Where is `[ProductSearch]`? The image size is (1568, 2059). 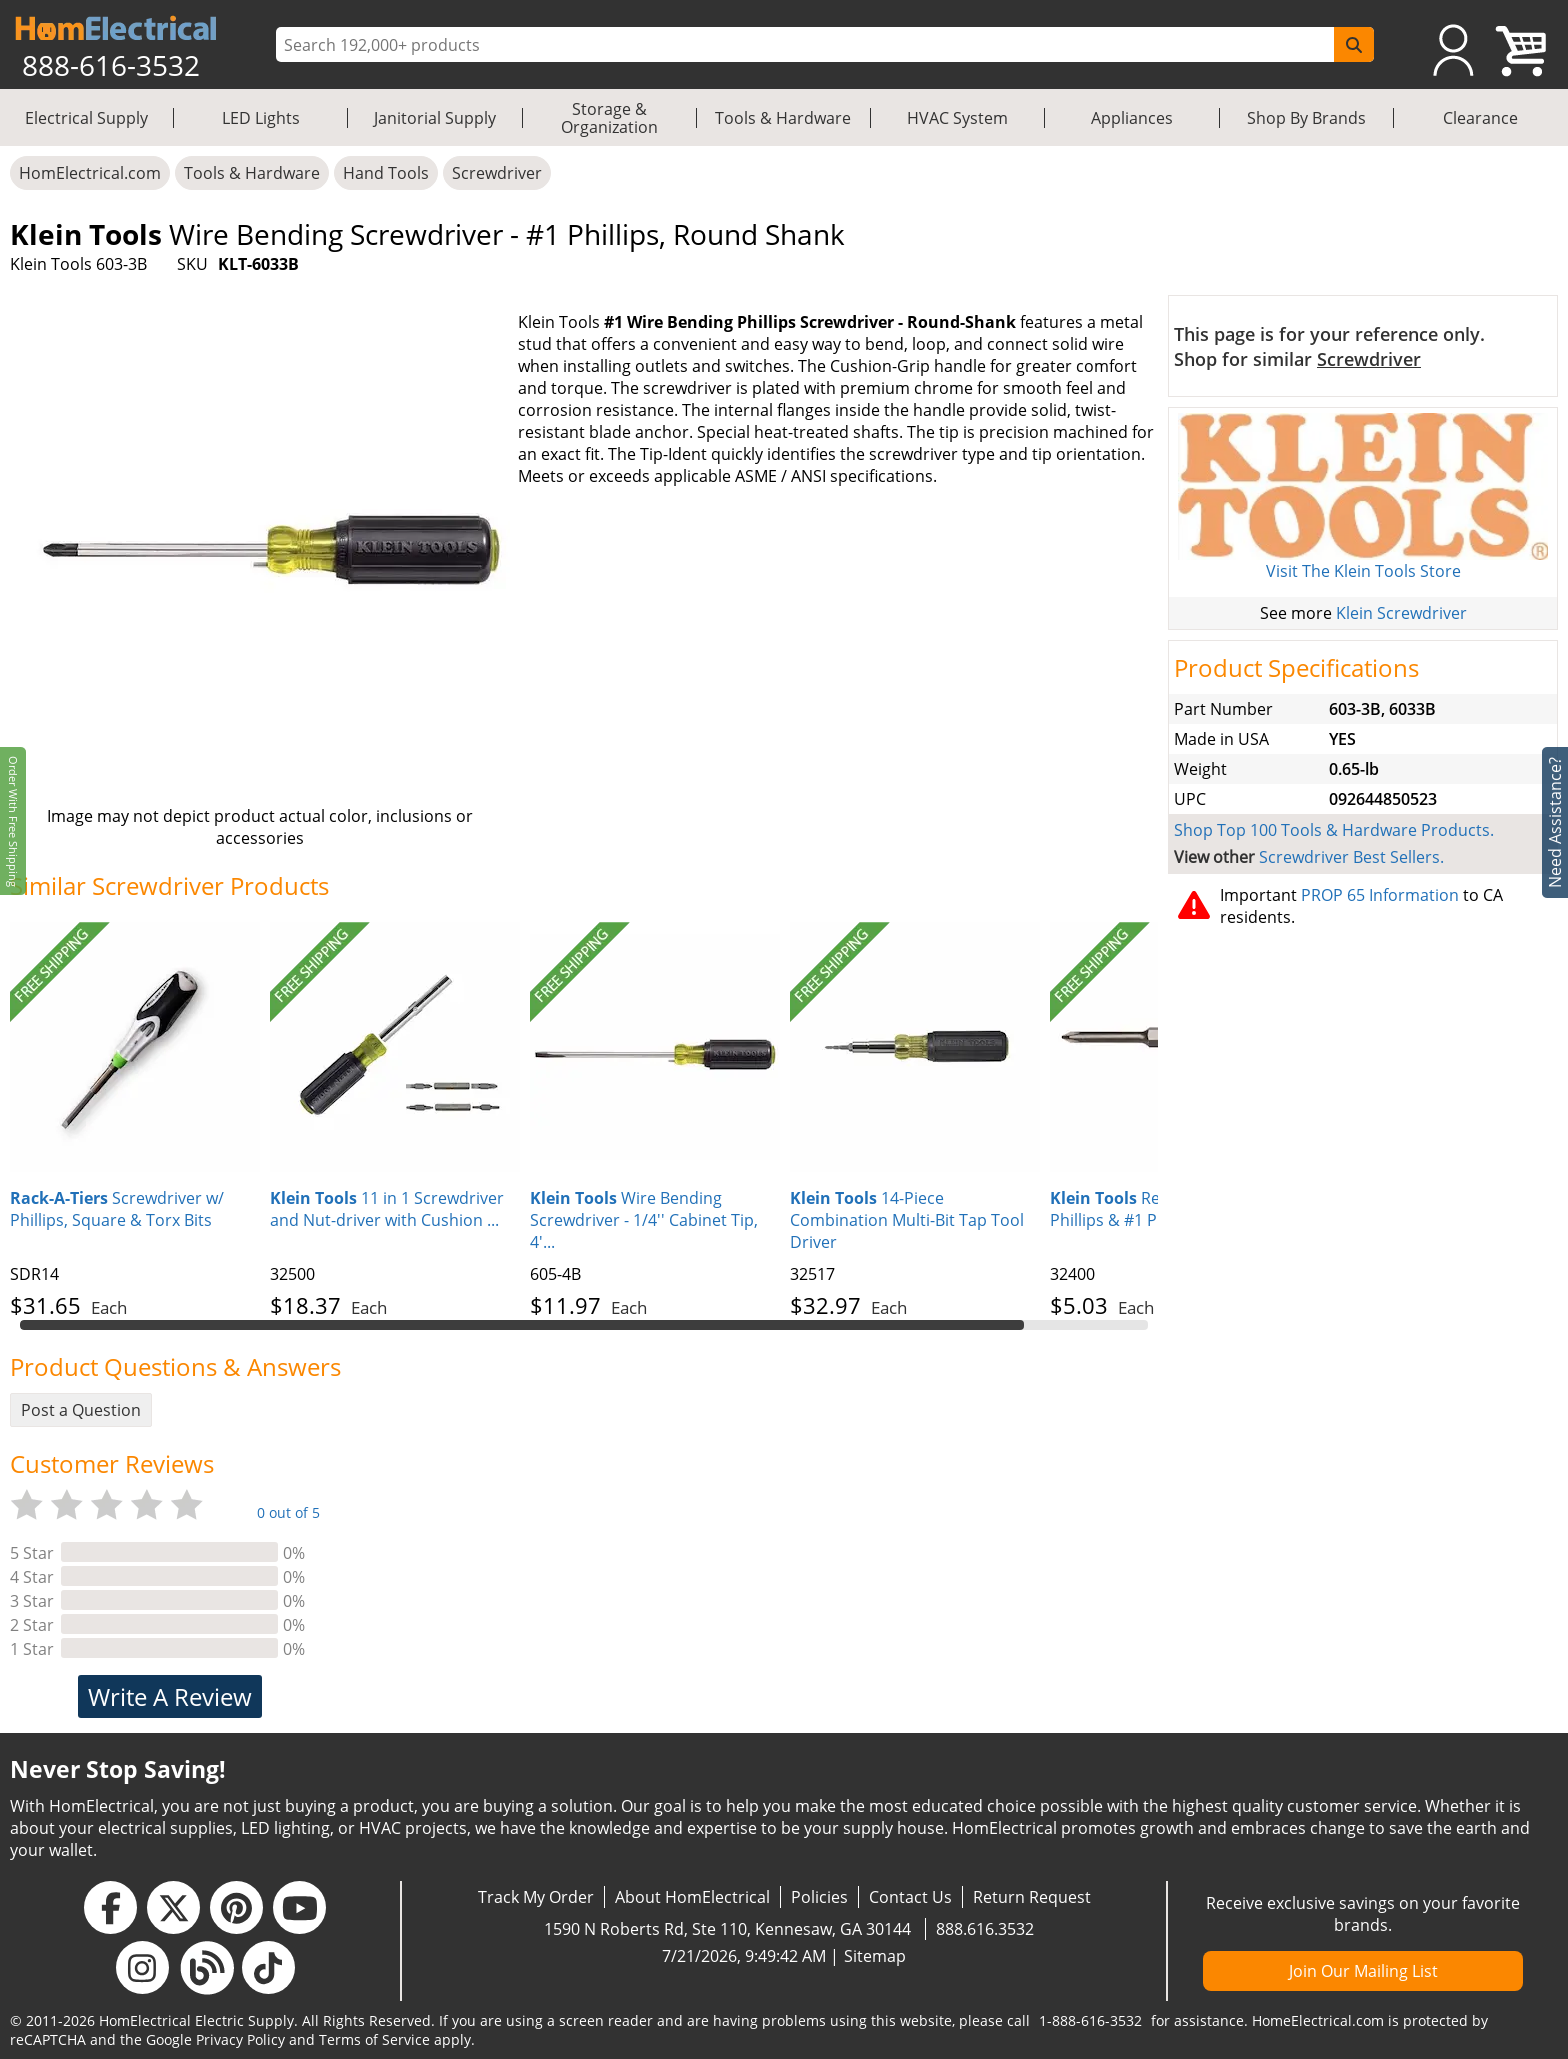
[ProductSearch] is located at coordinates (807, 45).